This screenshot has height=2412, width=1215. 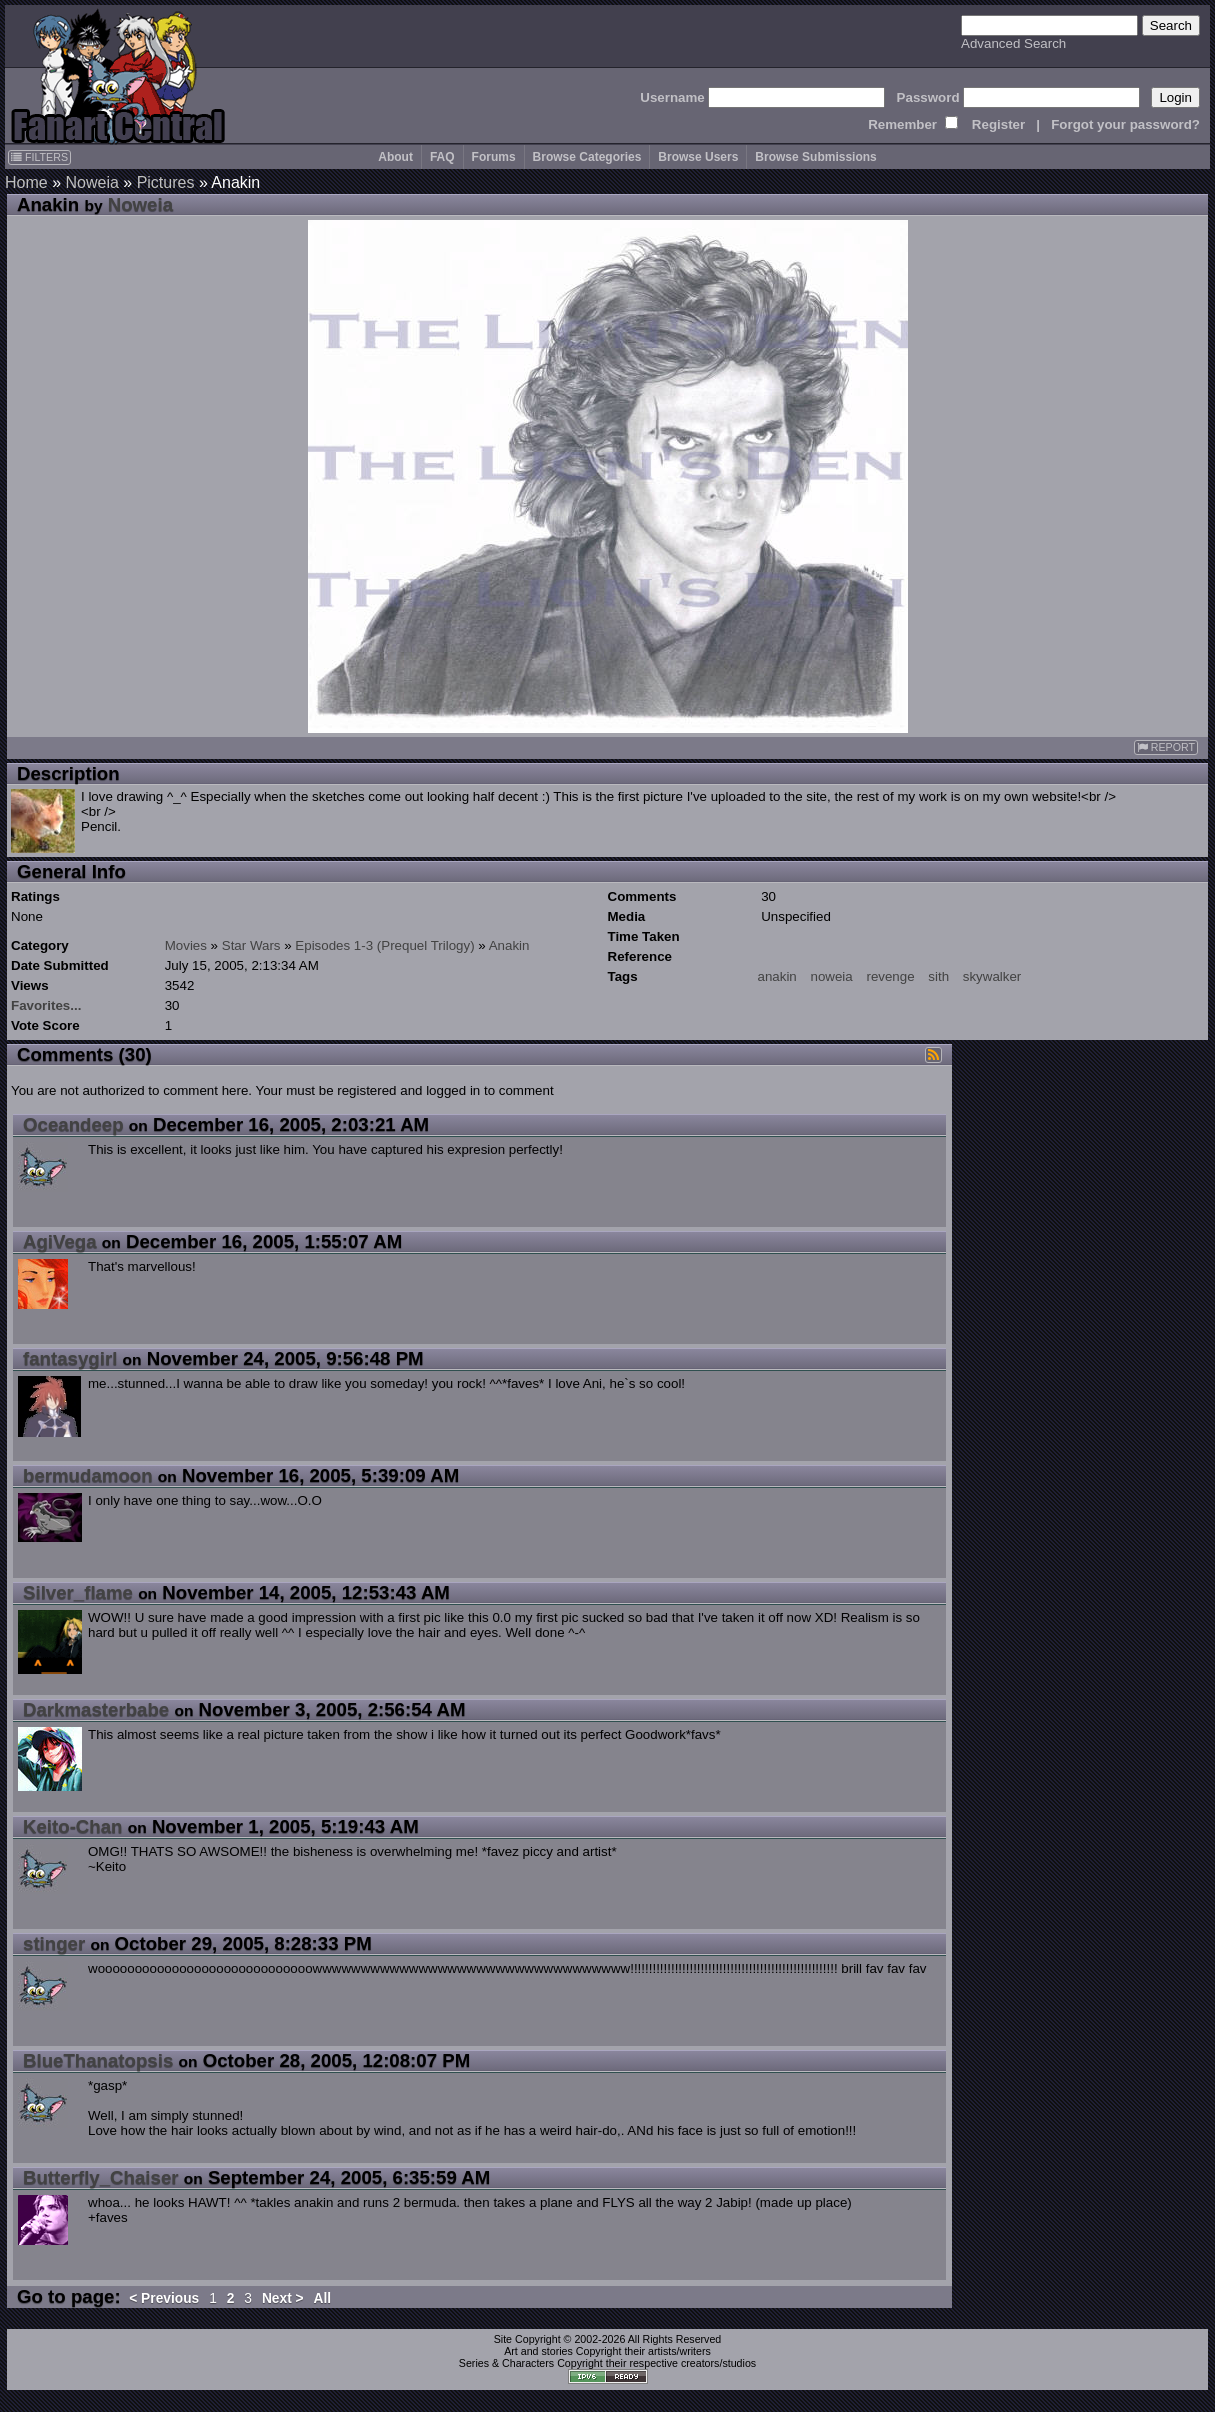 What do you see at coordinates (166, 182) in the screenshot?
I see `Pictures` at bounding box center [166, 182].